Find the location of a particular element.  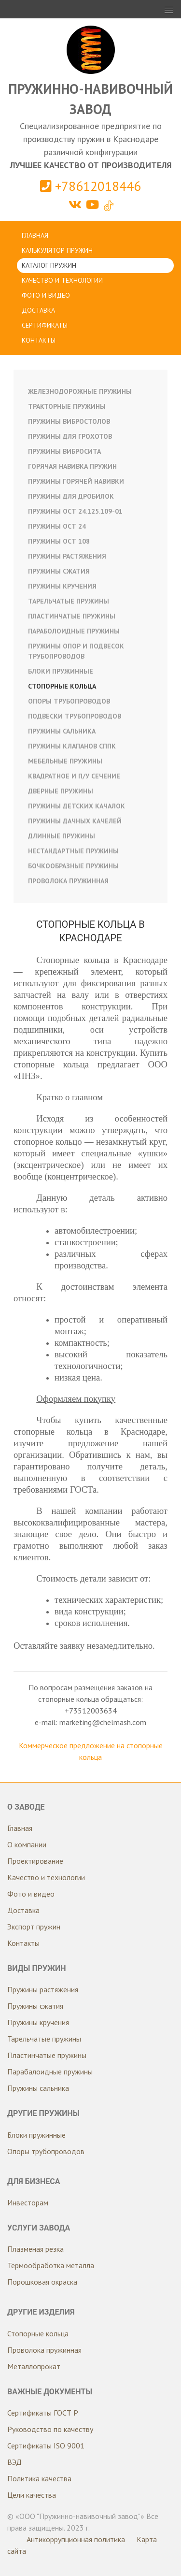

Пружины кручения is located at coordinates (62, 586).